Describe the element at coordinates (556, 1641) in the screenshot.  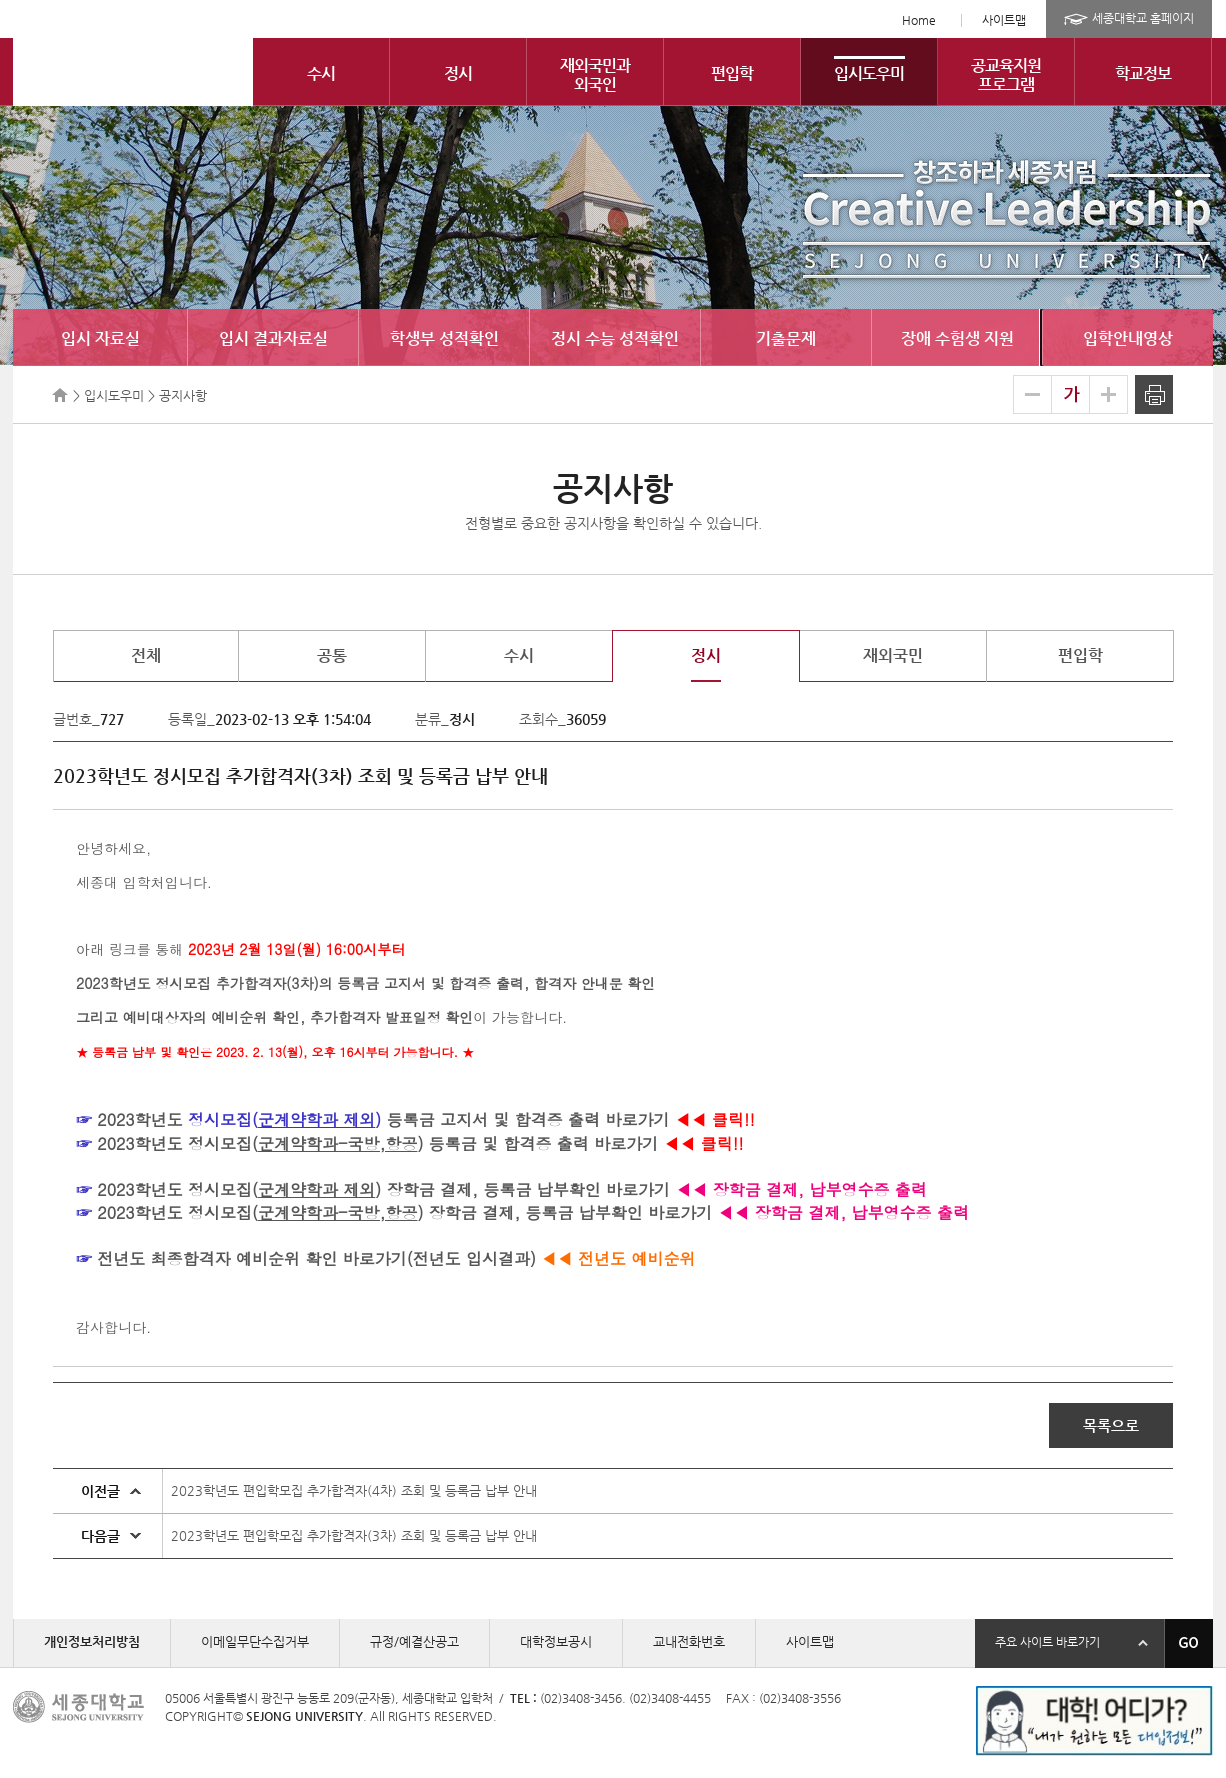
I see `대학정보공시` at that location.